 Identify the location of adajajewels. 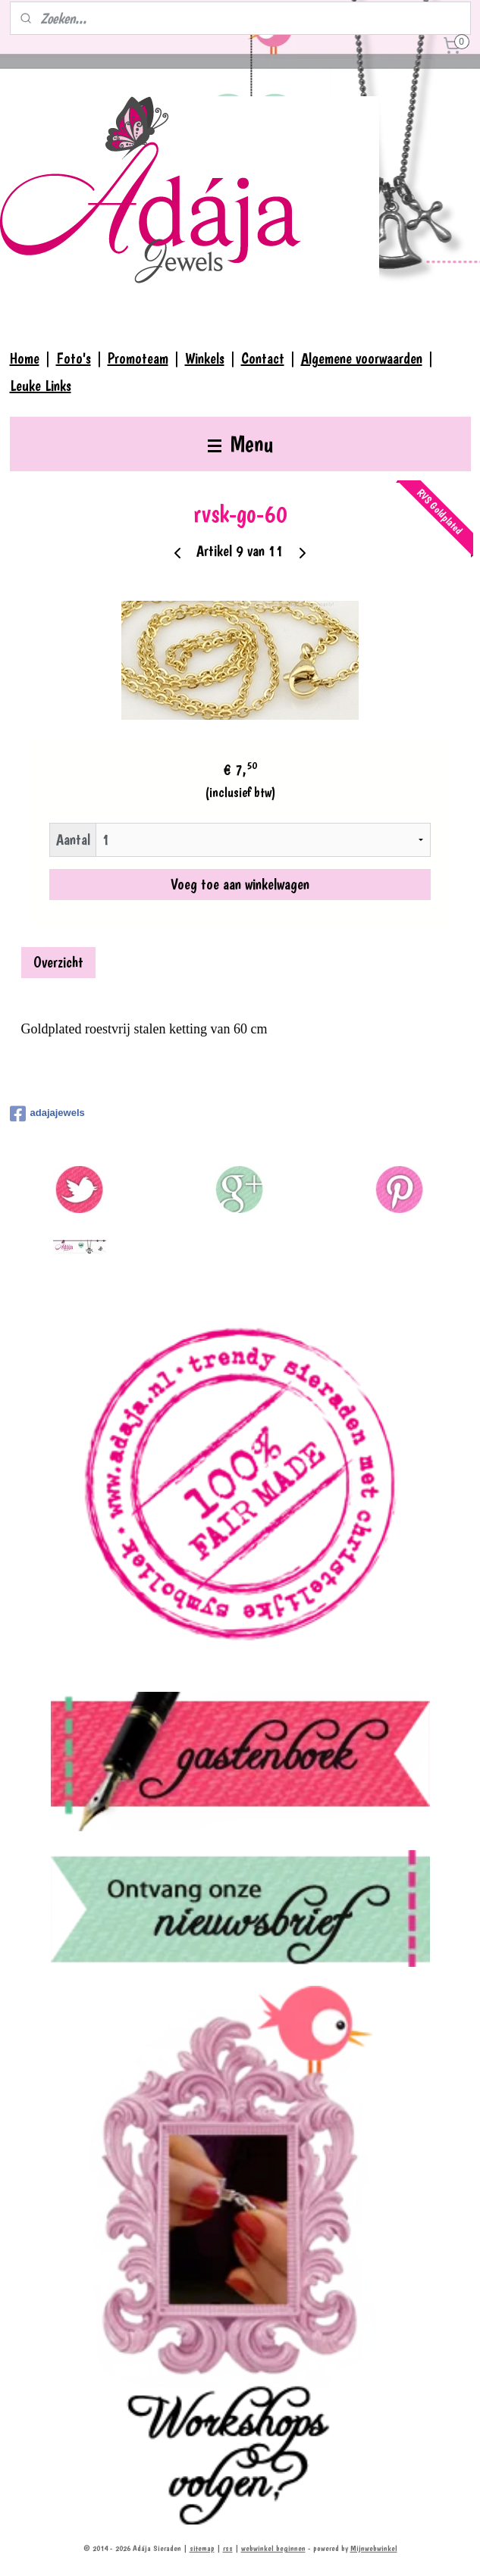
(47, 1114).